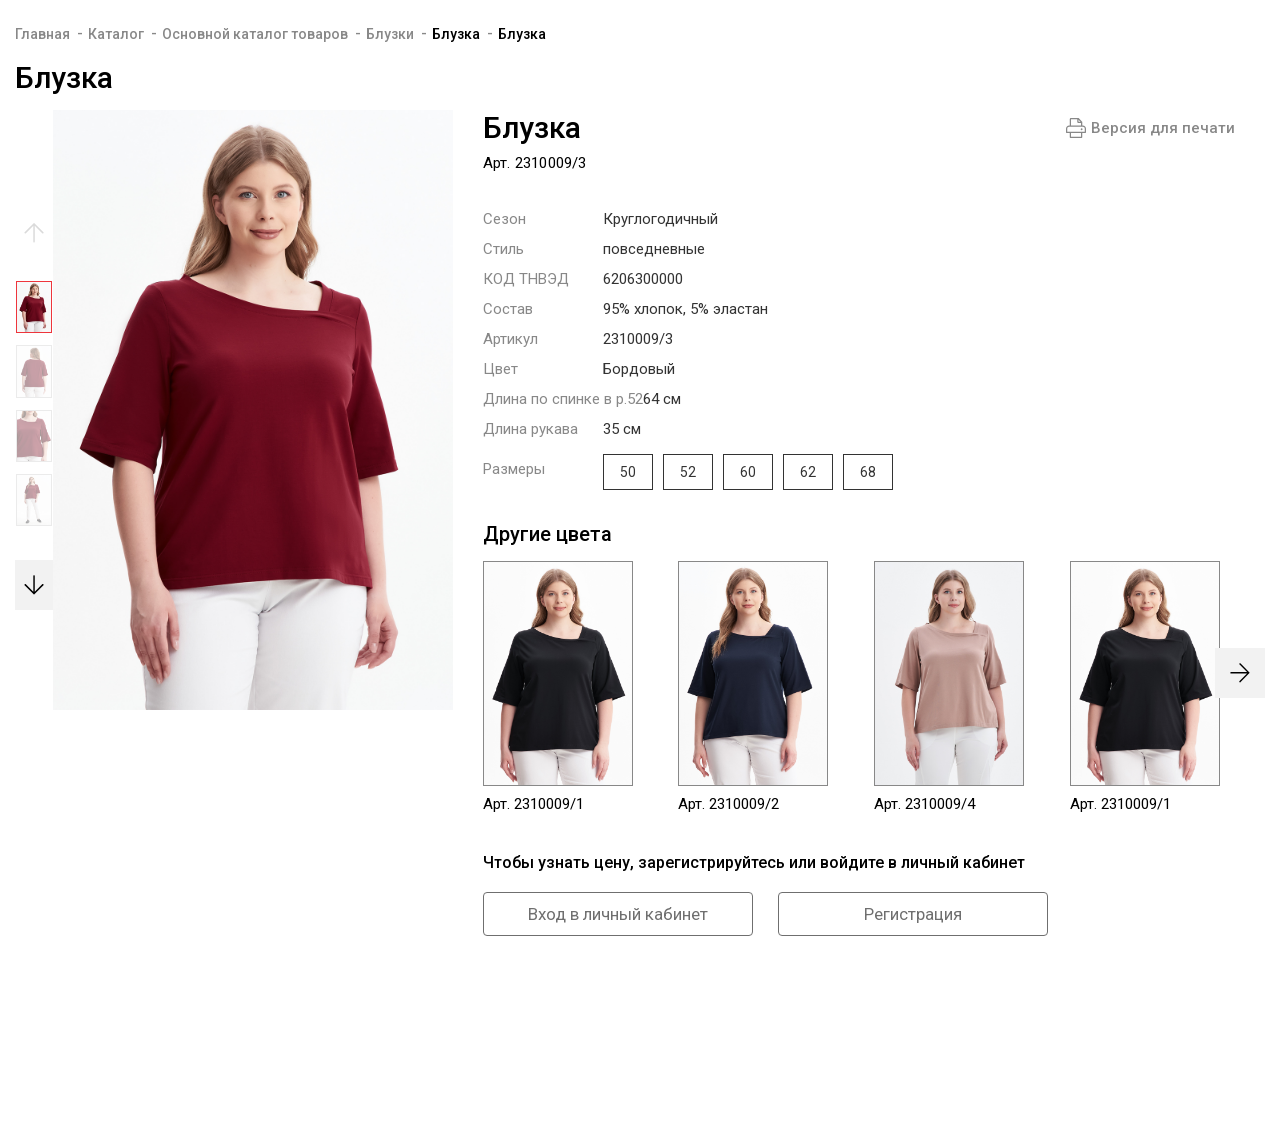  What do you see at coordinates (42, 34) in the screenshot?
I see `Главная` at bounding box center [42, 34].